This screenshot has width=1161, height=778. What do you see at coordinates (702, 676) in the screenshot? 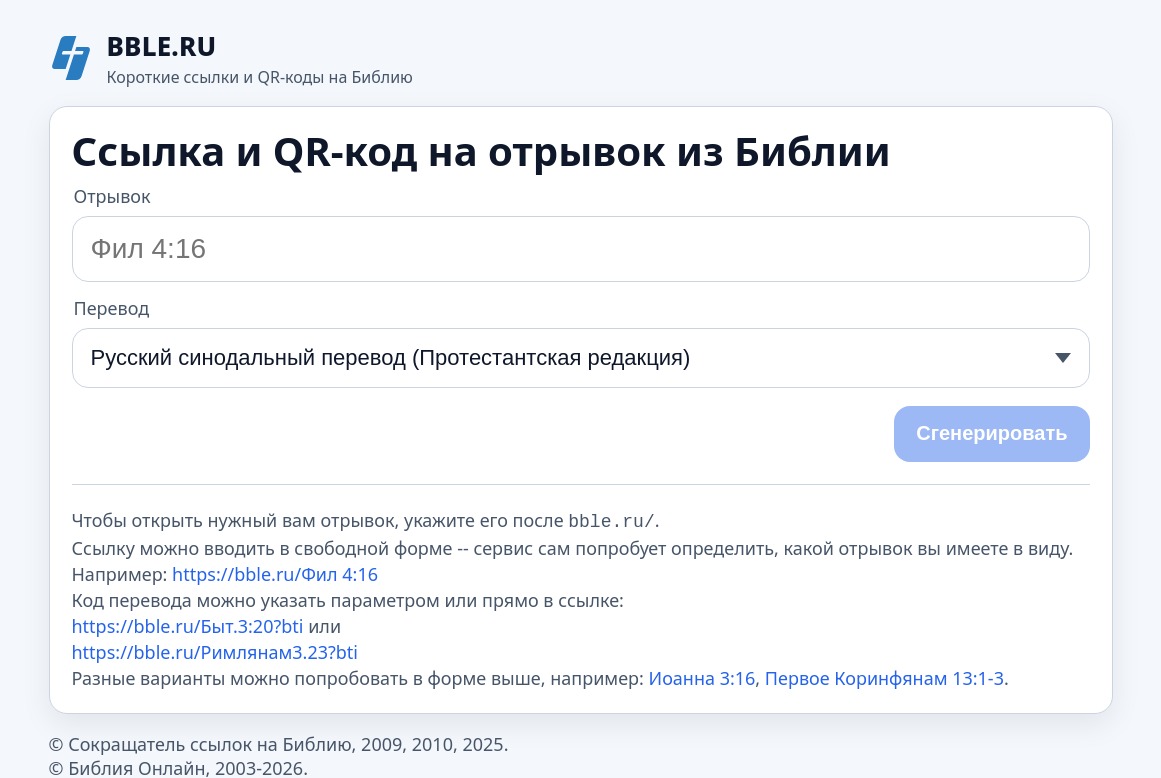
I see `Иоанна 3:16` at bounding box center [702, 676].